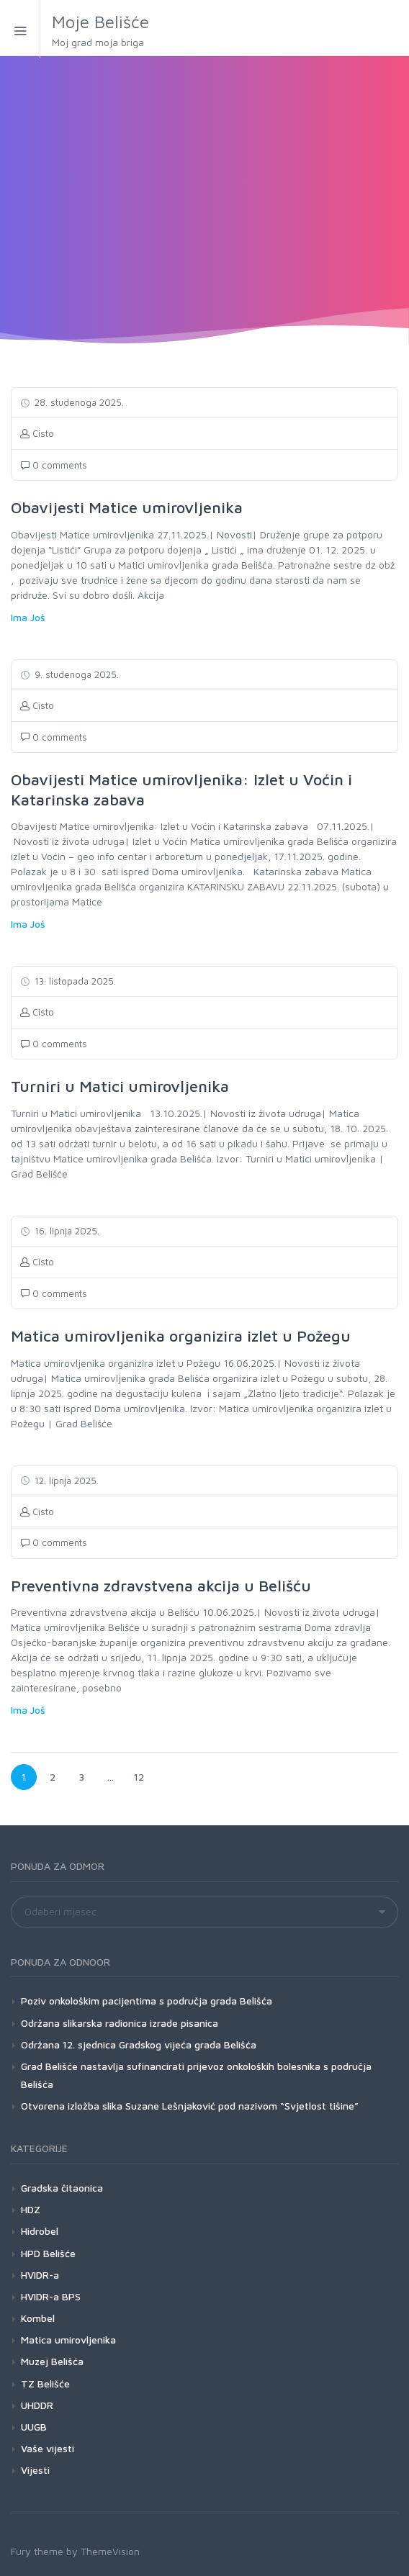 This screenshot has width=409, height=2576. What do you see at coordinates (161, 1585) in the screenshot?
I see `Preventivna zdravstvena akcija u Belišću` at bounding box center [161, 1585].